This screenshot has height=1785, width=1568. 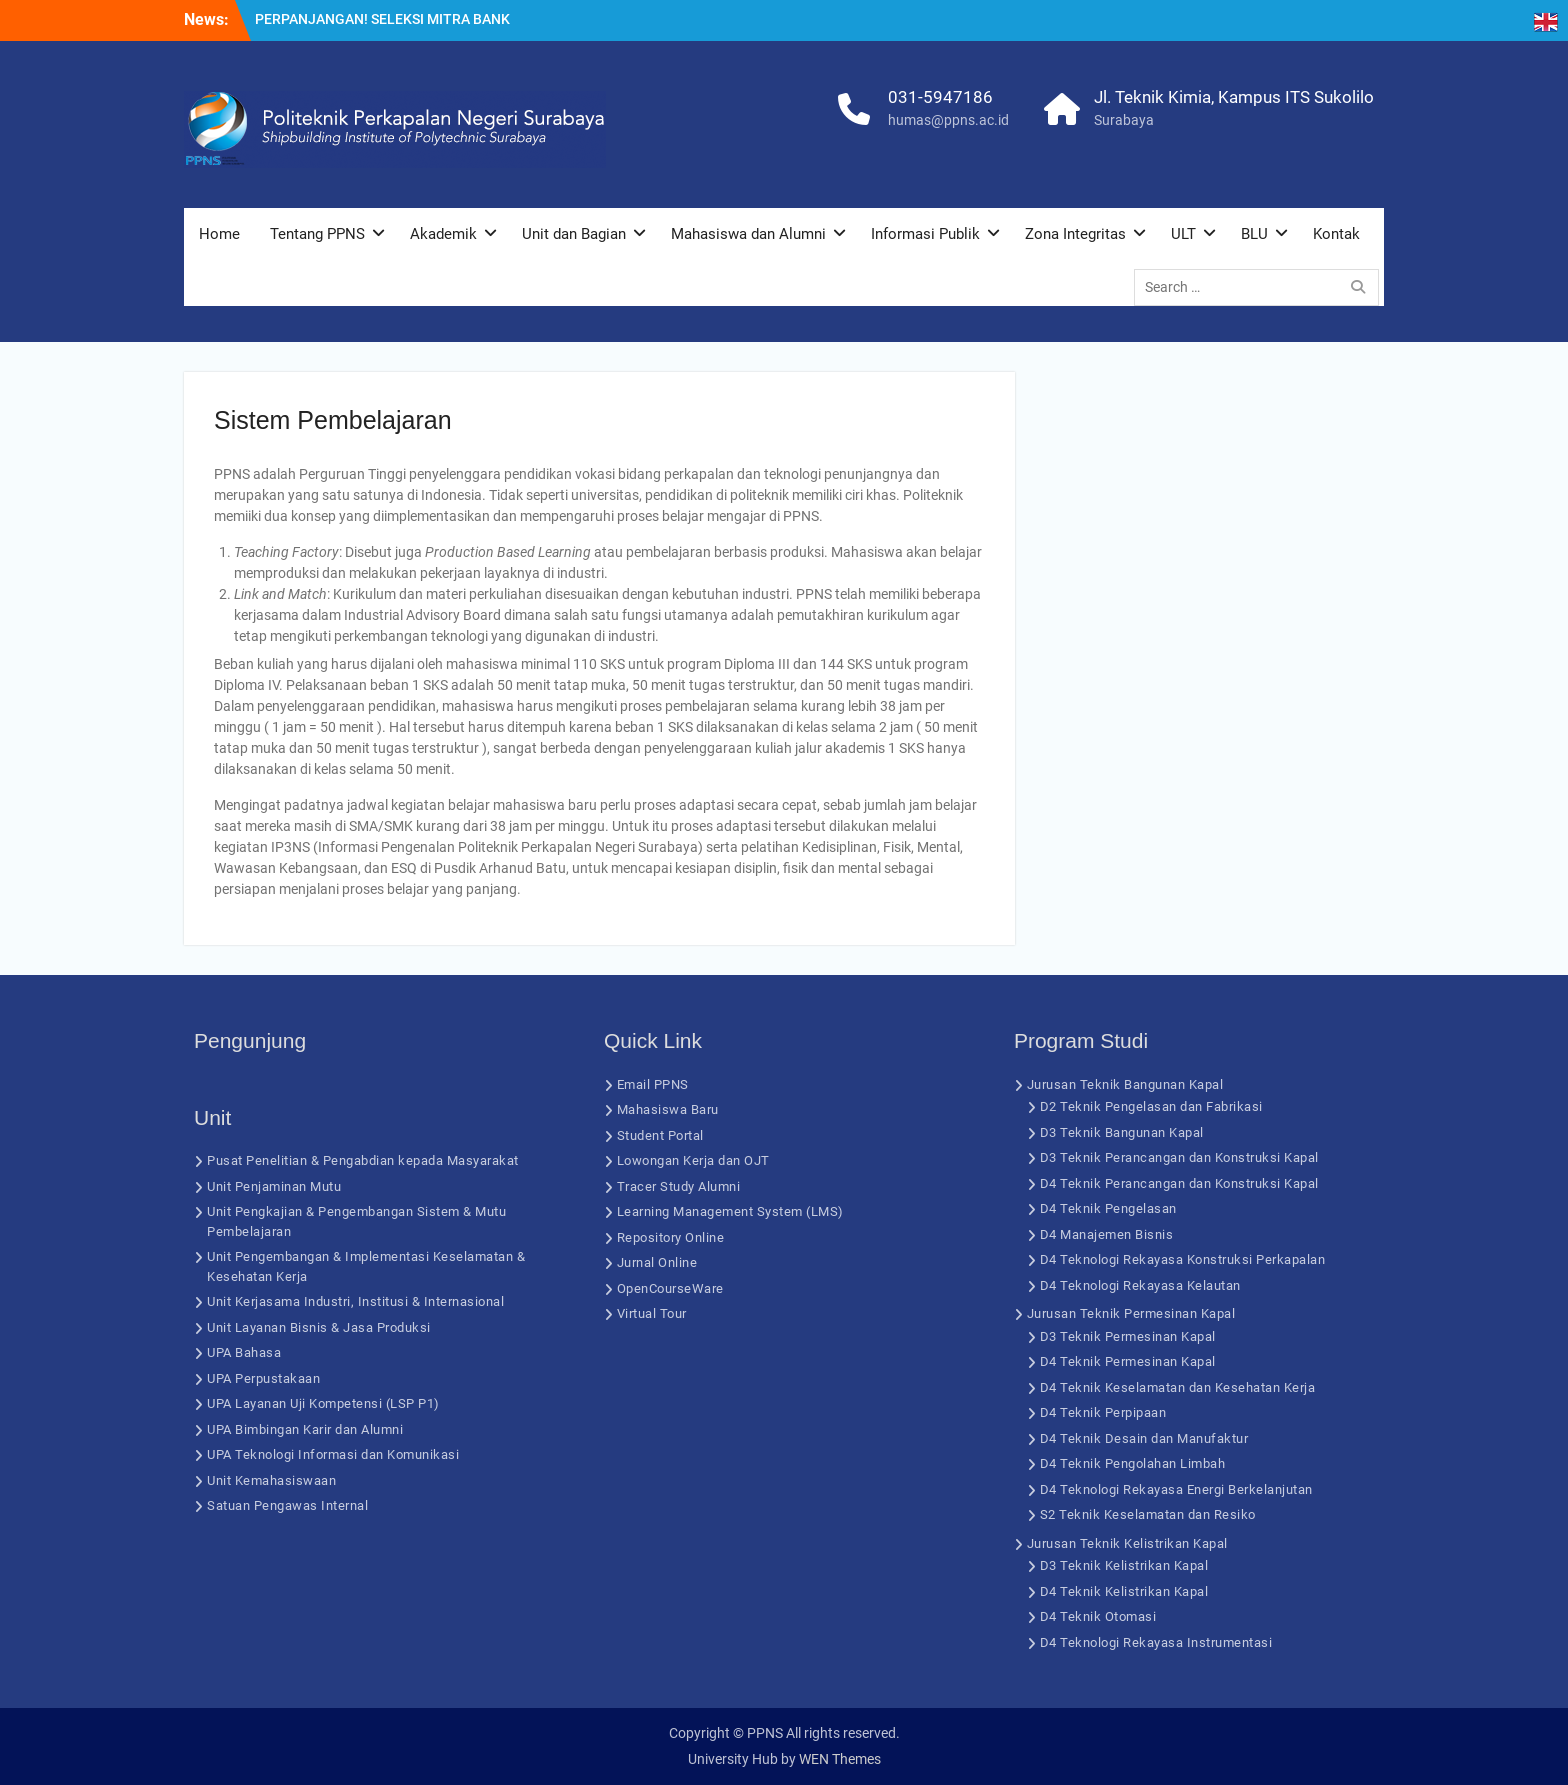 I want to click on Lowongan Kerja dan OJT, so click(x=693, y=1160).